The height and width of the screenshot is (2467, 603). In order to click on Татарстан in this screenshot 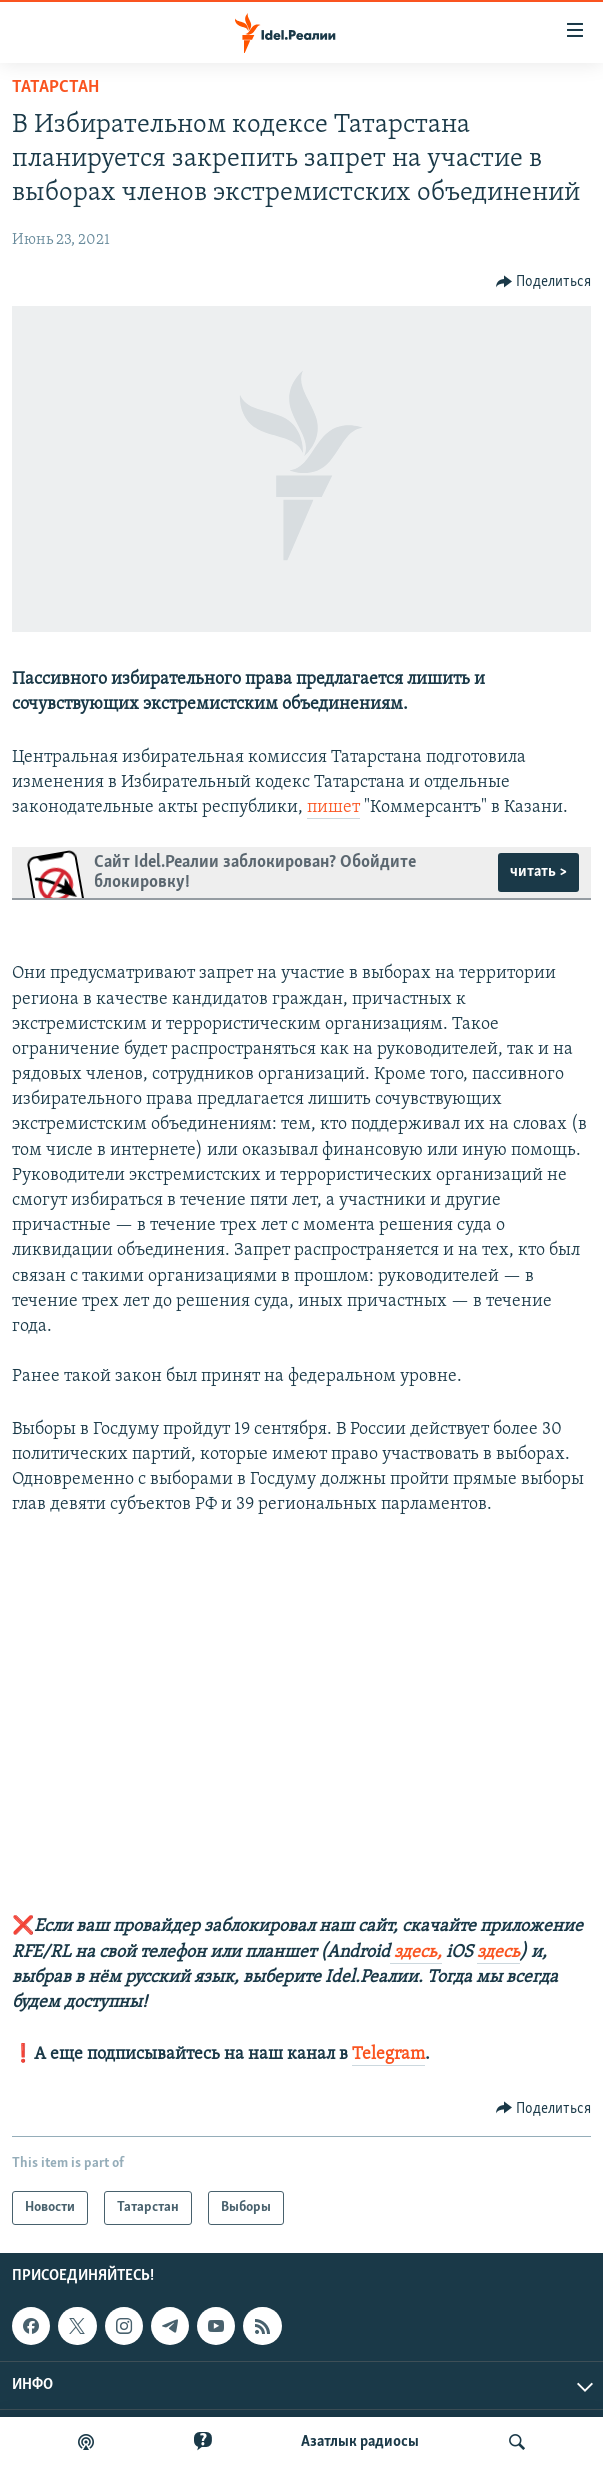, I will do `click(55, 87)`.